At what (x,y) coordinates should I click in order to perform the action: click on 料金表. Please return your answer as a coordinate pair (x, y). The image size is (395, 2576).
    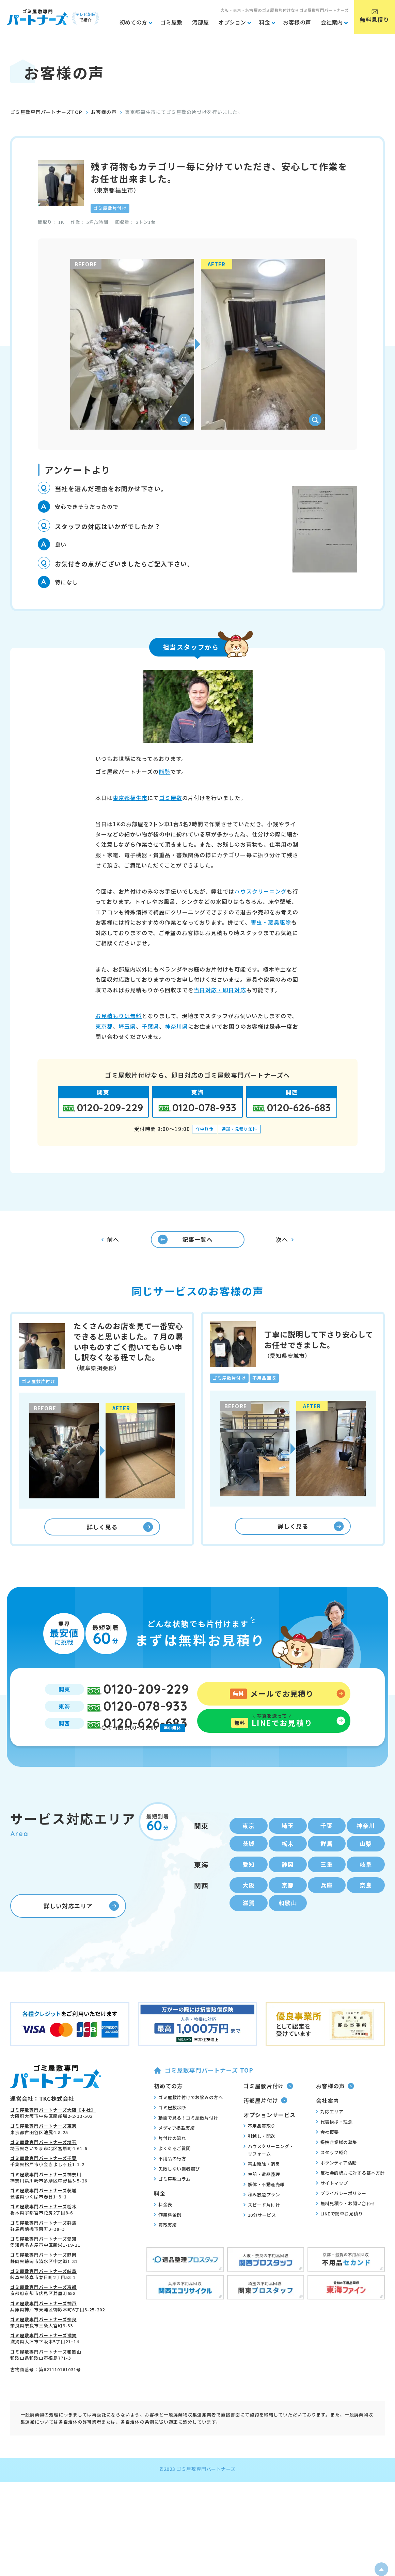
    Looking at the image, I should click on (163, 2231).